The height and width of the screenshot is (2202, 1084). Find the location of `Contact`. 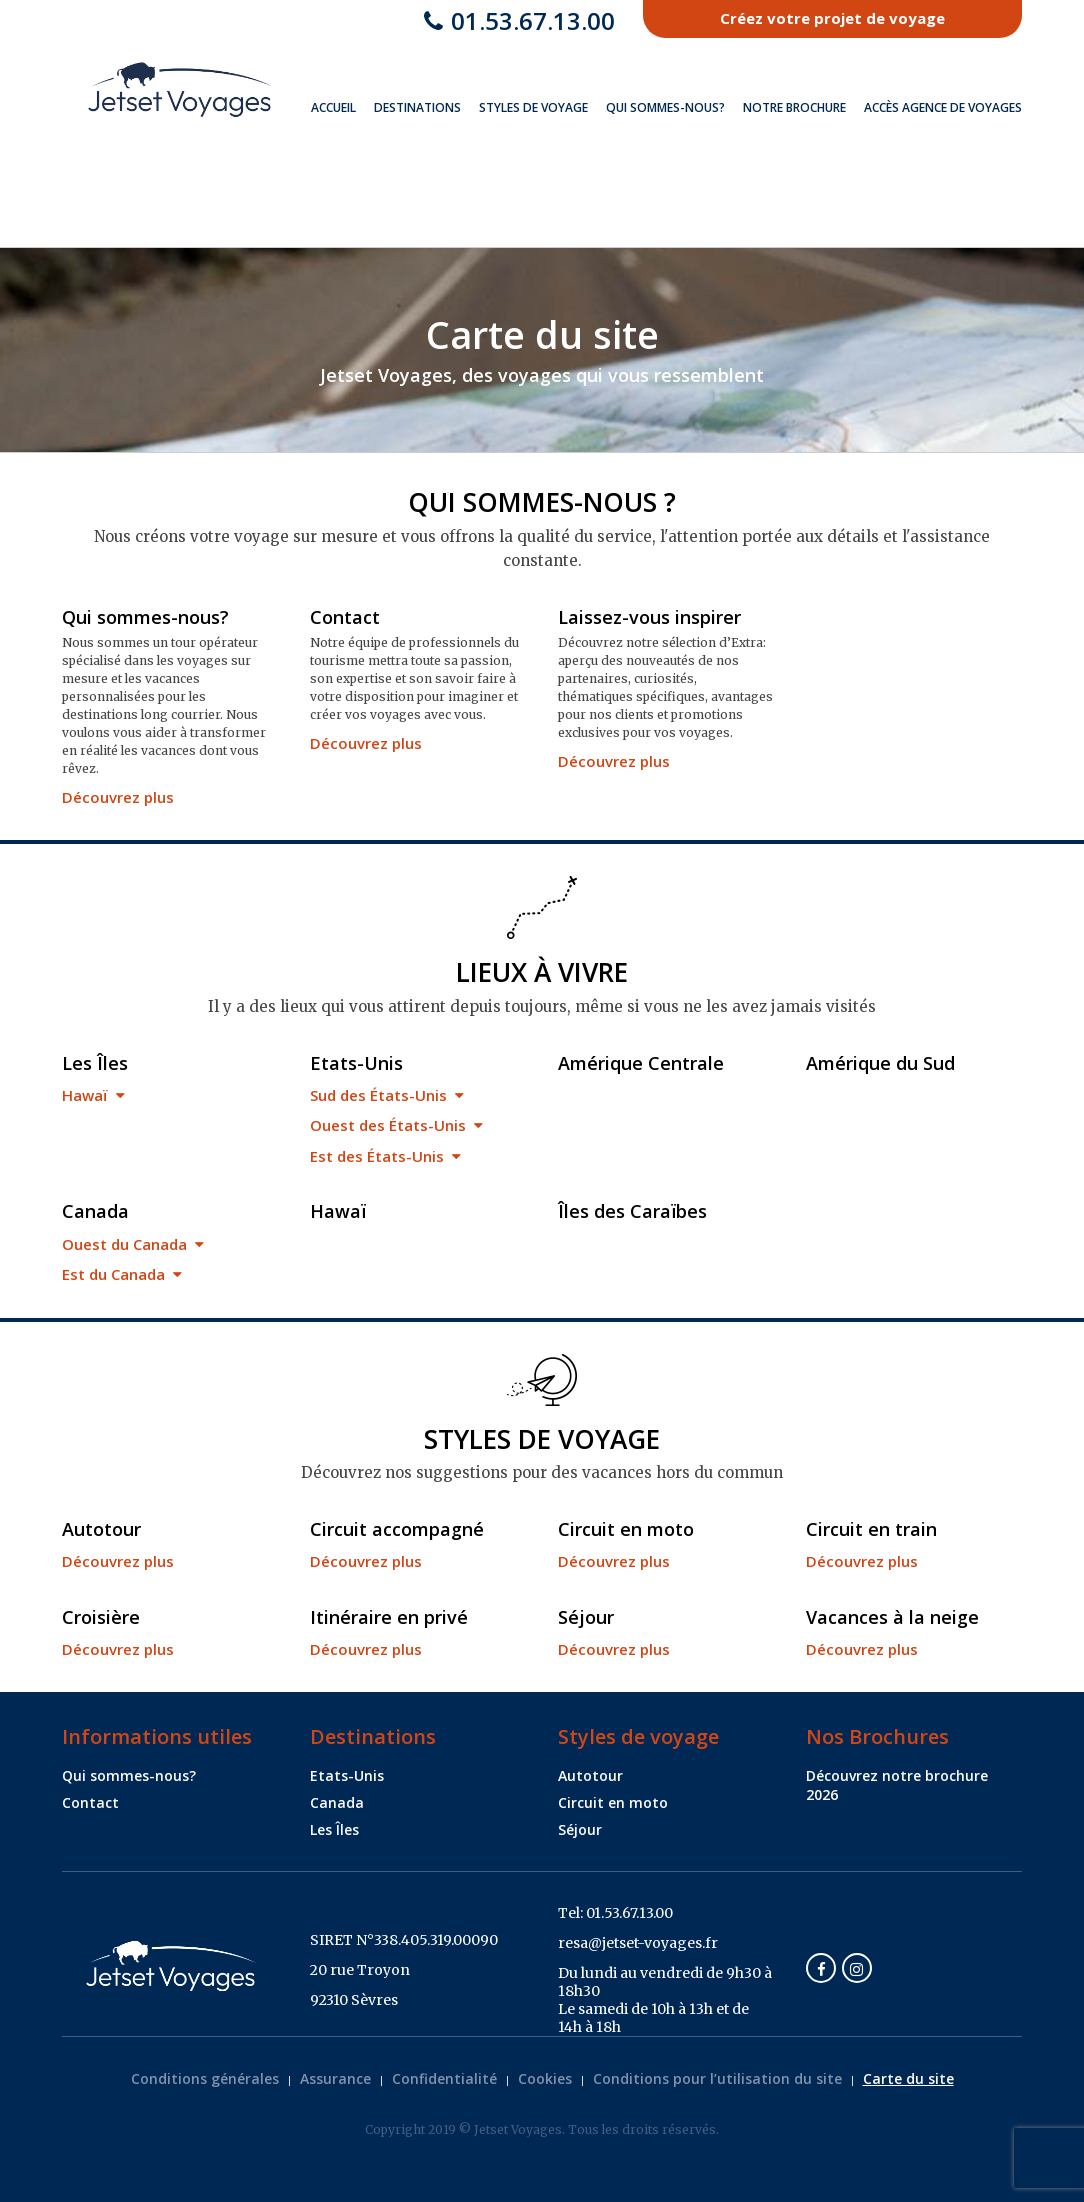

Contact is located at coordinates (345, 617).